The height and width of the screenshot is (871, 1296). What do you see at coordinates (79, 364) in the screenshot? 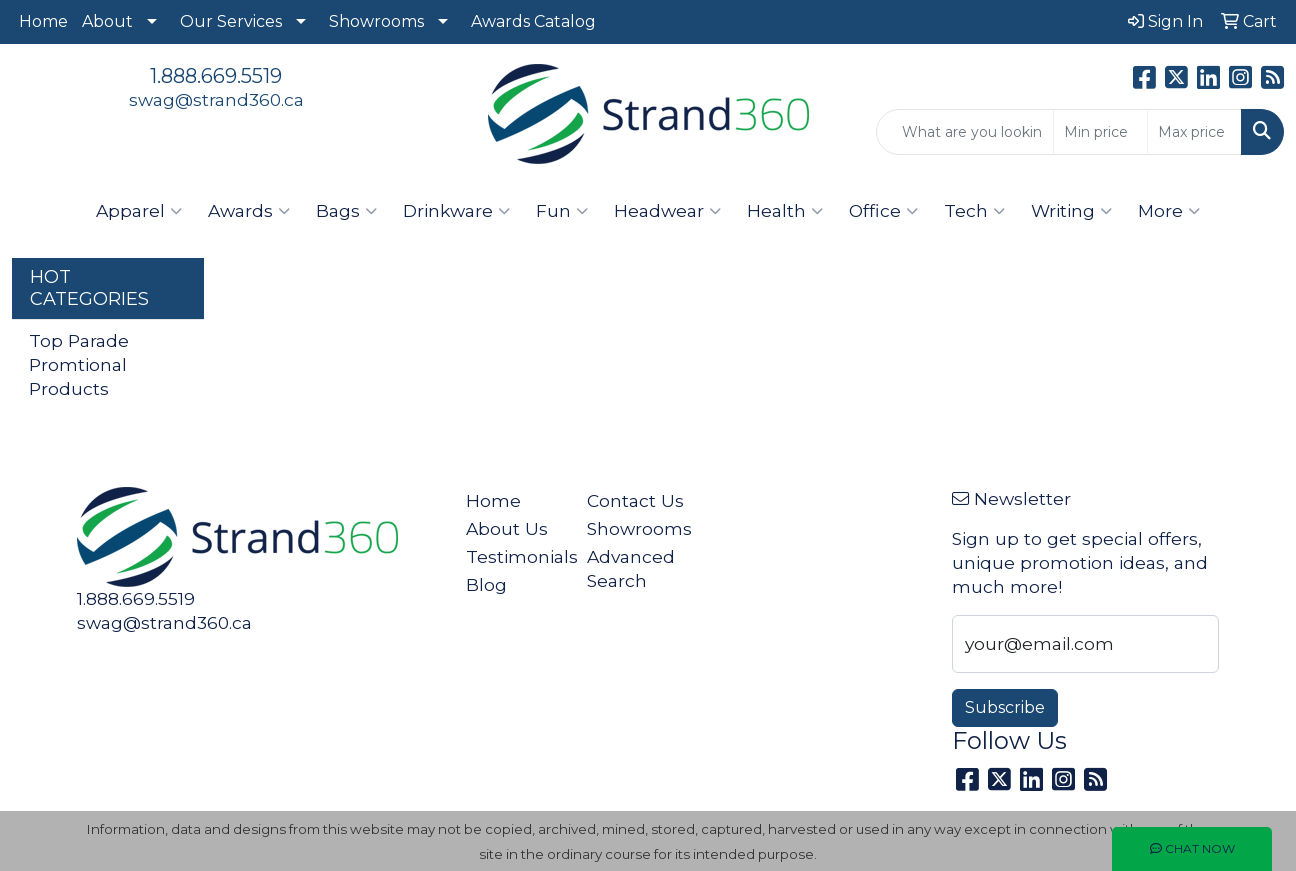
I see `Top Parade Promtional Products` at bounding box center [79, 364].